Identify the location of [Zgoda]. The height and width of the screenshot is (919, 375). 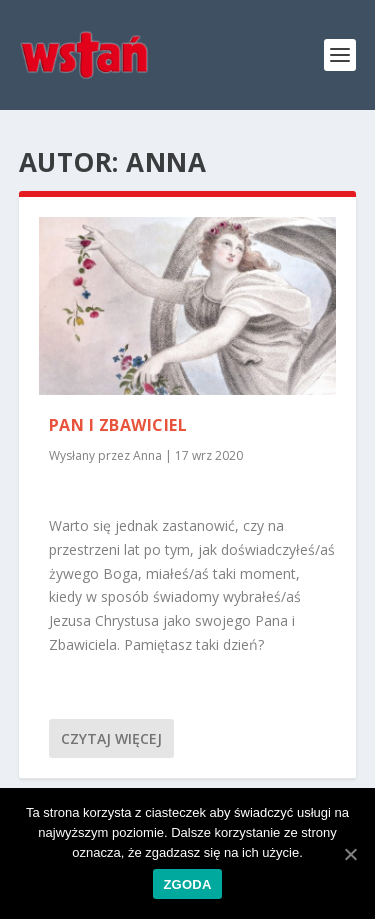
(350, 854).